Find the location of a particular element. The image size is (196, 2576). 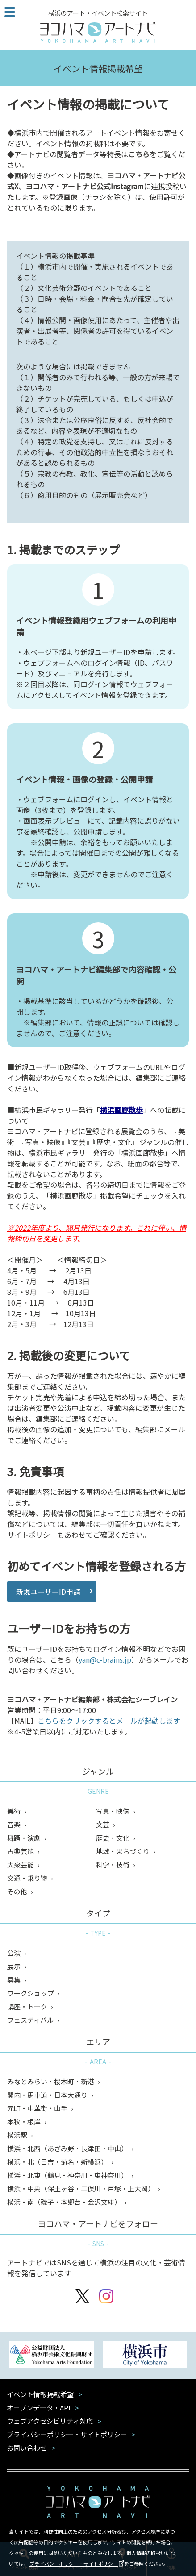

ウェブアクセシビリティ対応 is located at coordinates (50, 2421).